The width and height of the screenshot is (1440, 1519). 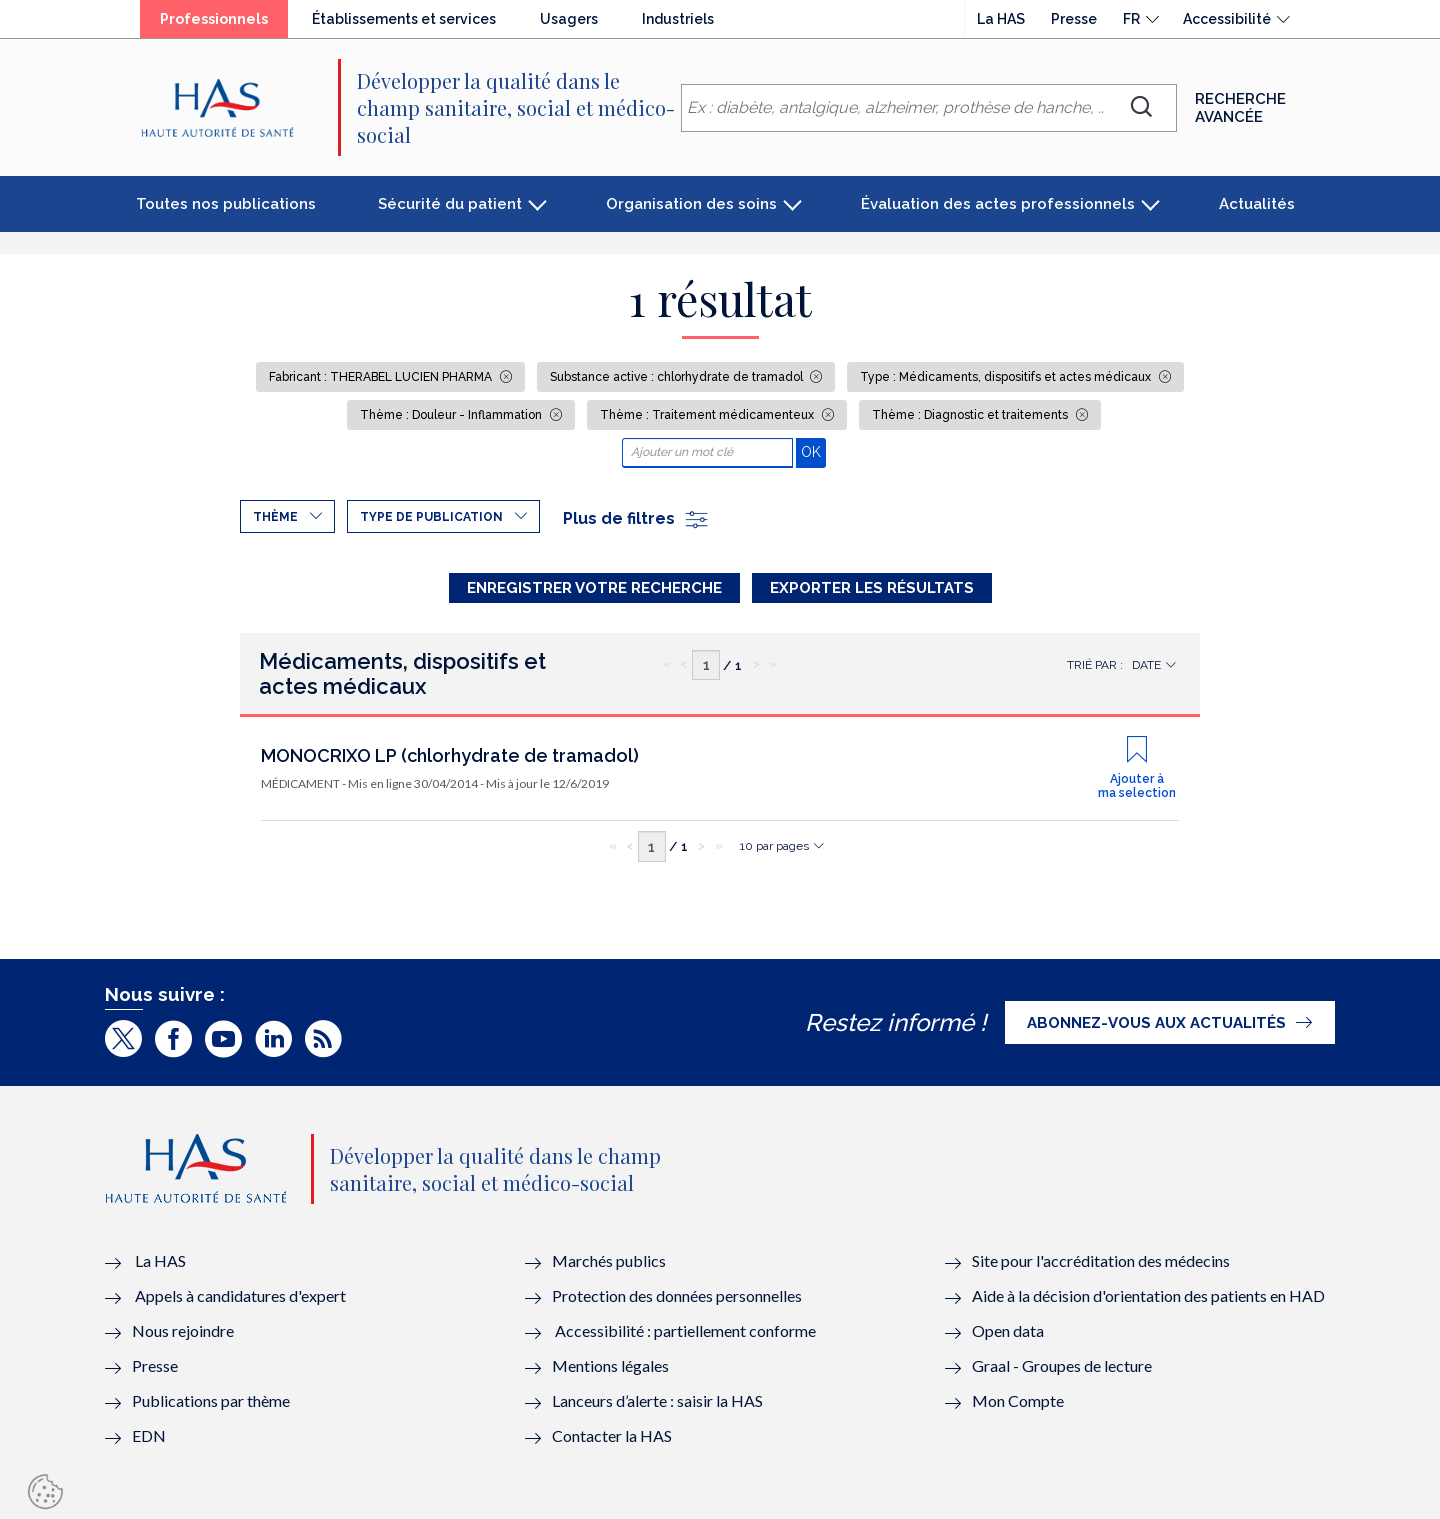 I want to click on Aide à la décision d'orientation des patients en HAD, so click(x=1148, y=1295).